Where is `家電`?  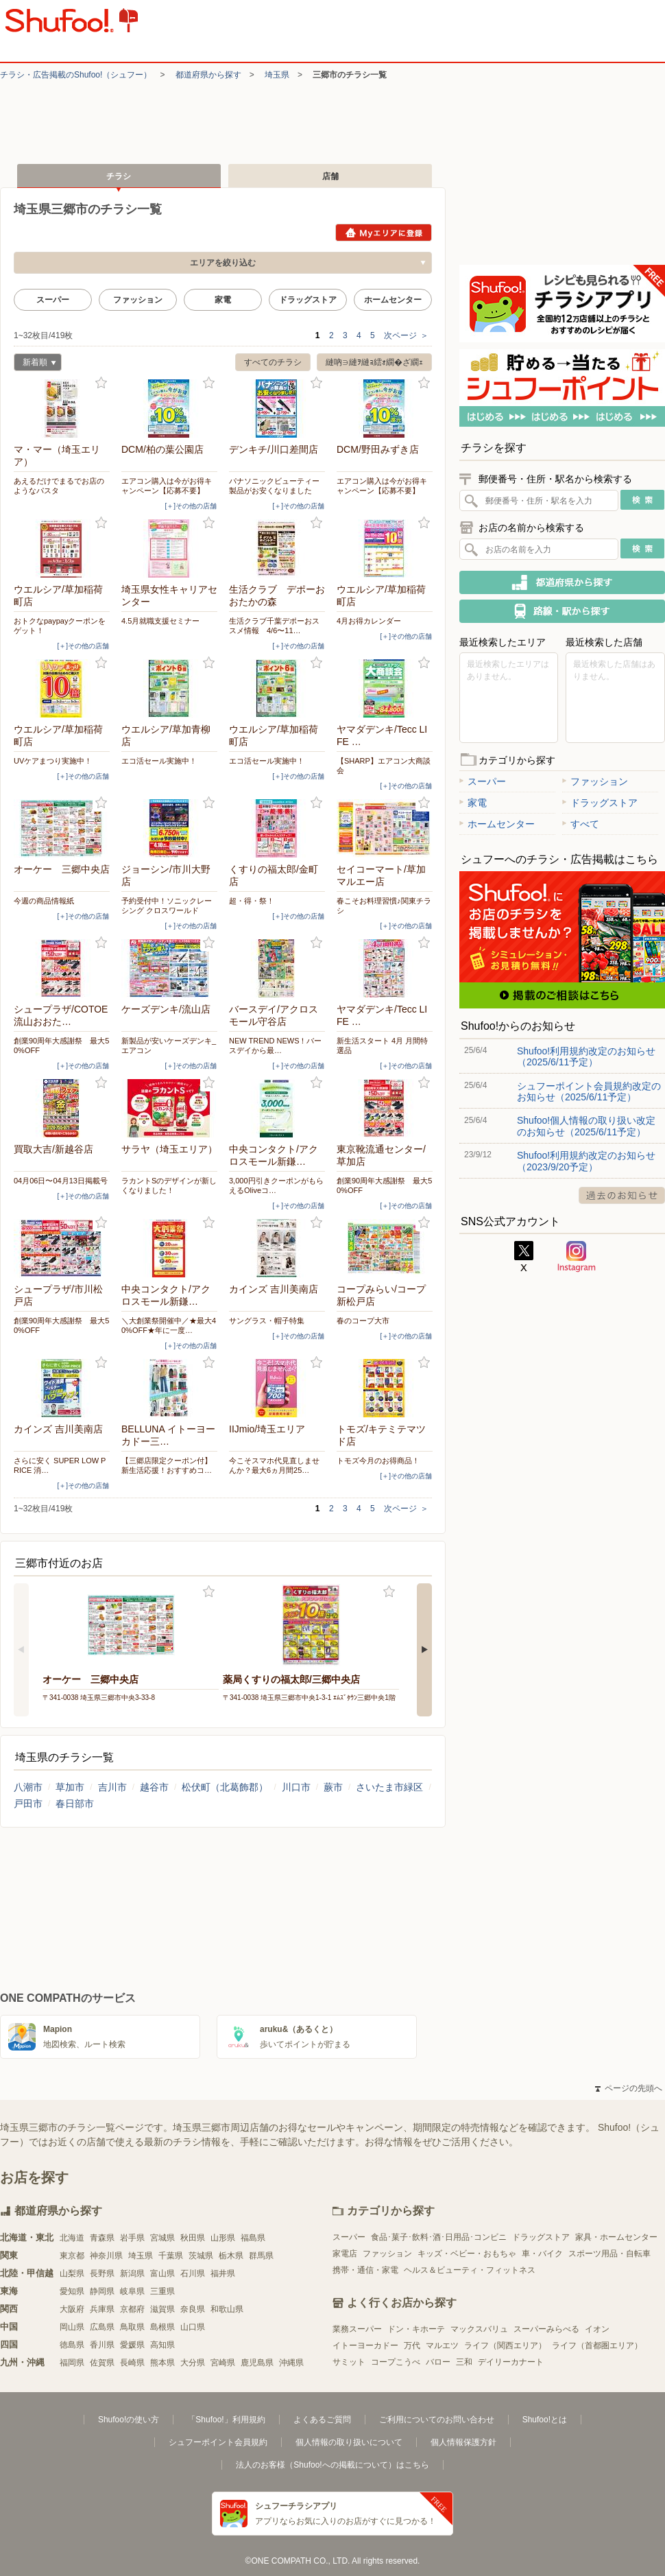
家電 is located at coordinates (223, 300).